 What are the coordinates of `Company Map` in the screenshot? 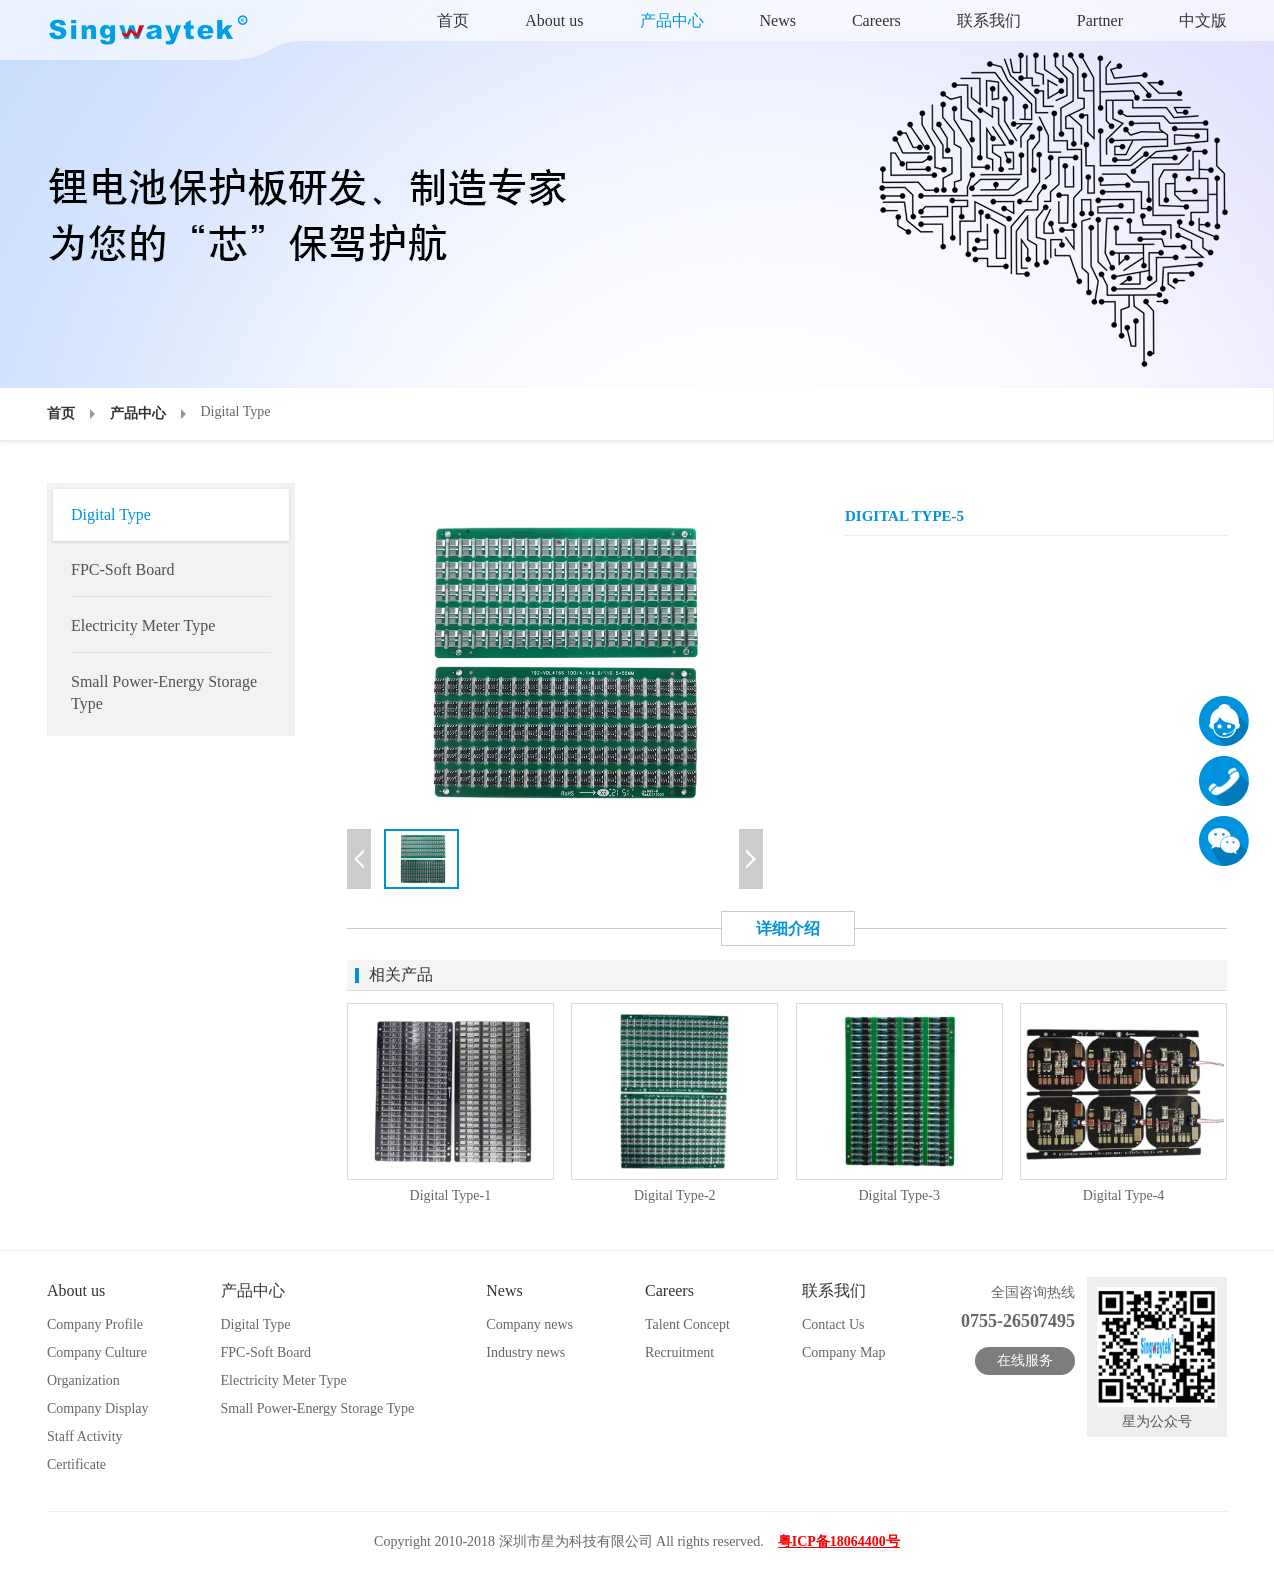 It's located at (844, 1352).